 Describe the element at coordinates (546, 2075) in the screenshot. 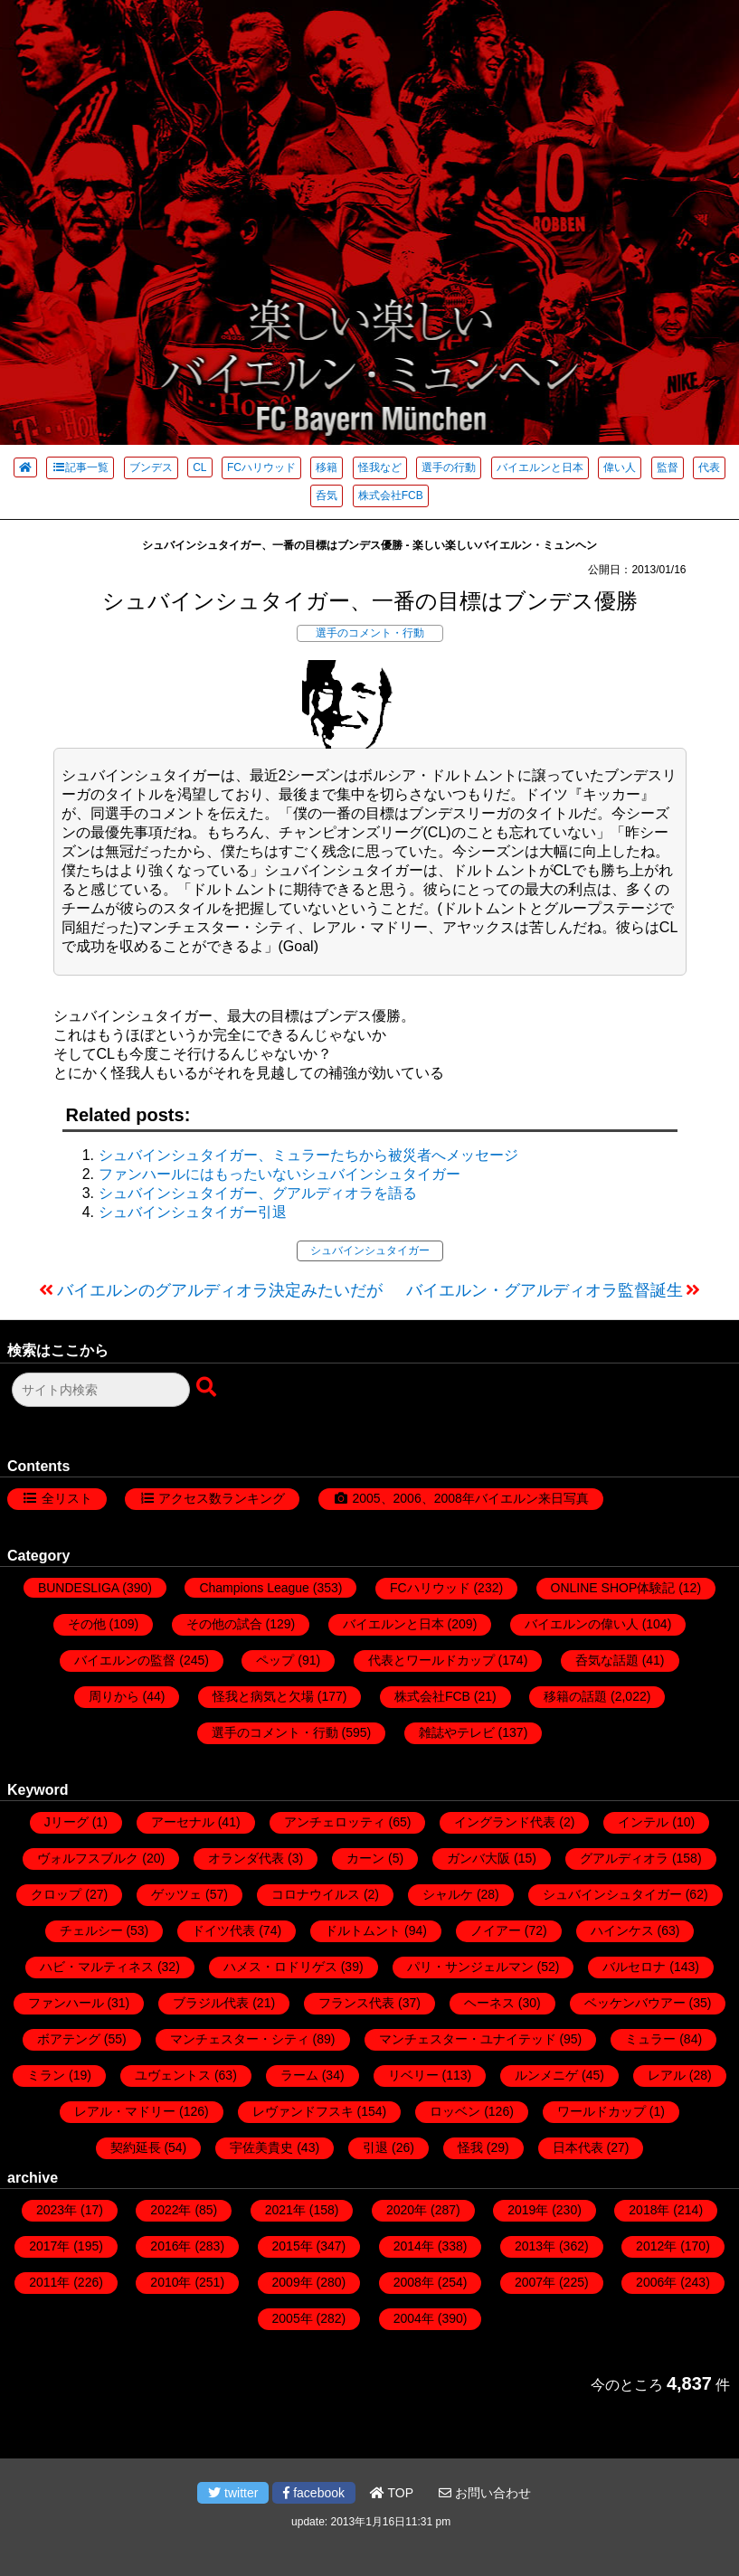

I see `ルンメニゲ` at that location.